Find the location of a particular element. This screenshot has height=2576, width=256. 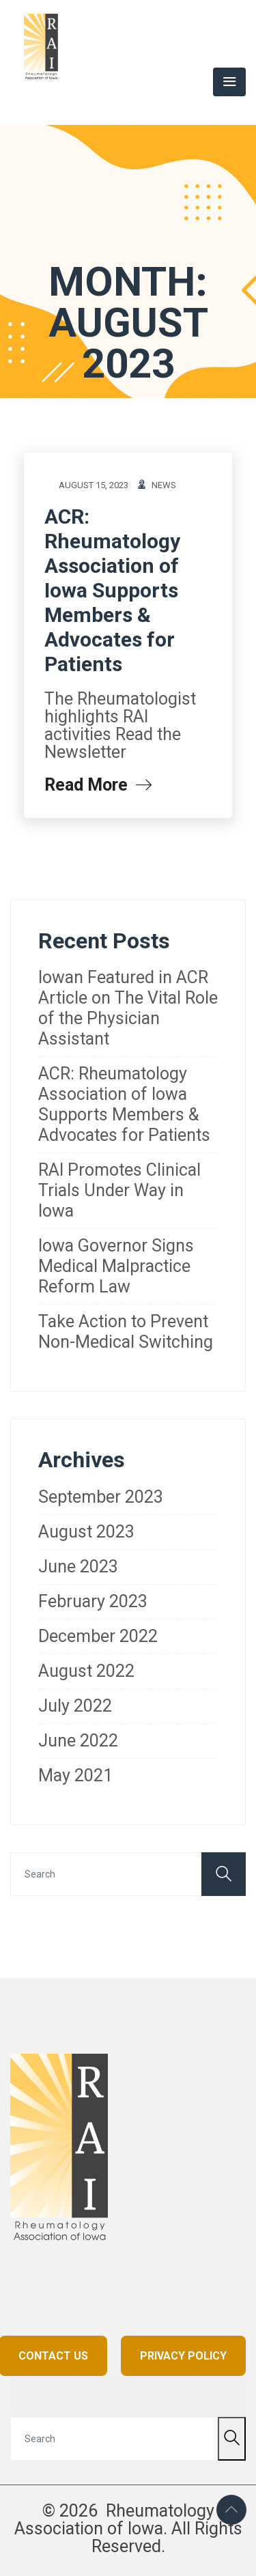

May 2021 is located at coordinates (75, 1775).